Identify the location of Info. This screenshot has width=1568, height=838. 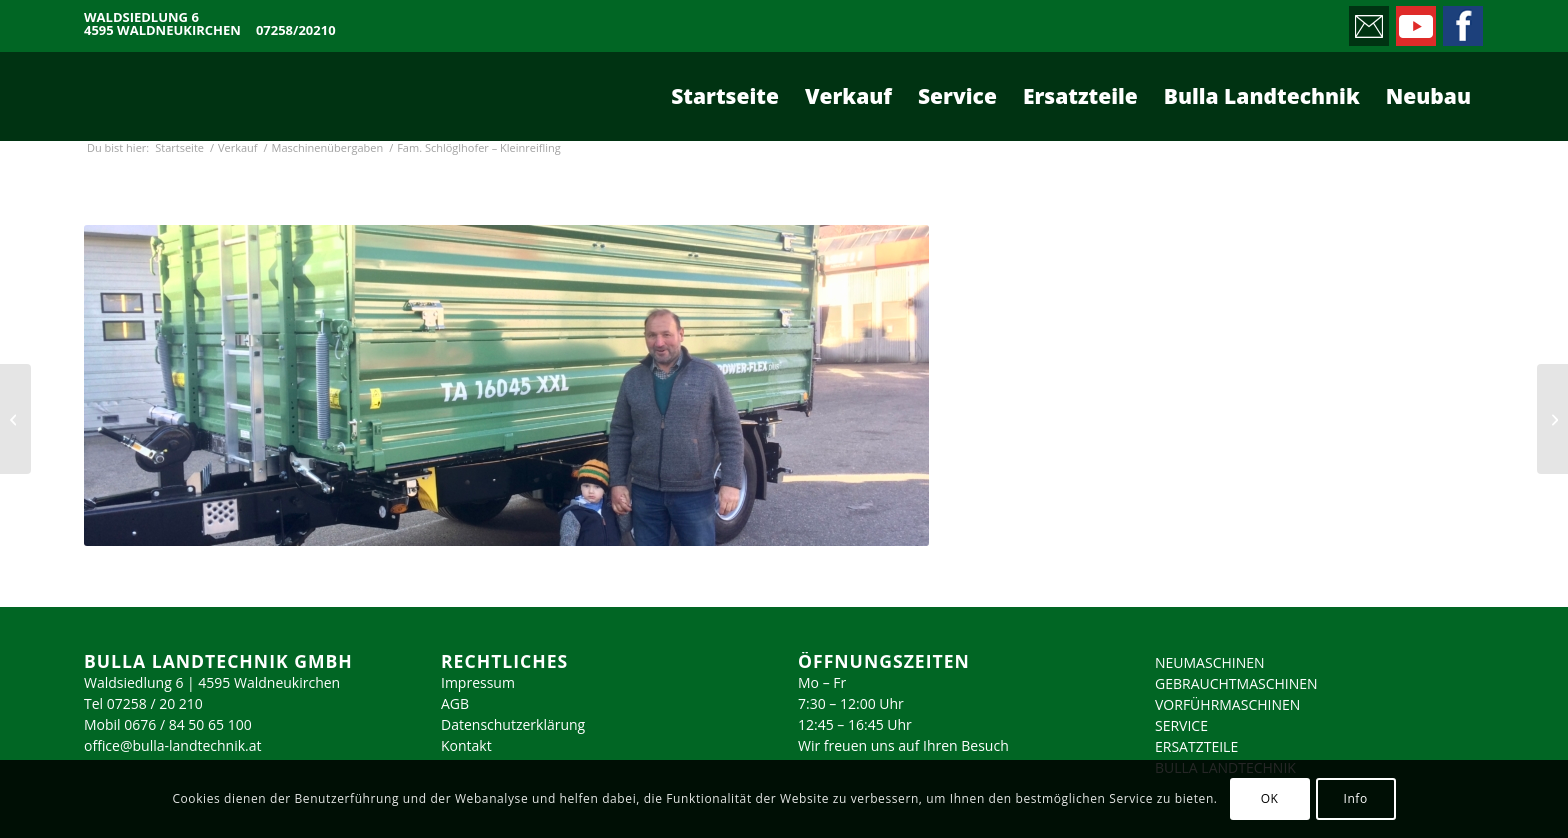
(1355, 798).